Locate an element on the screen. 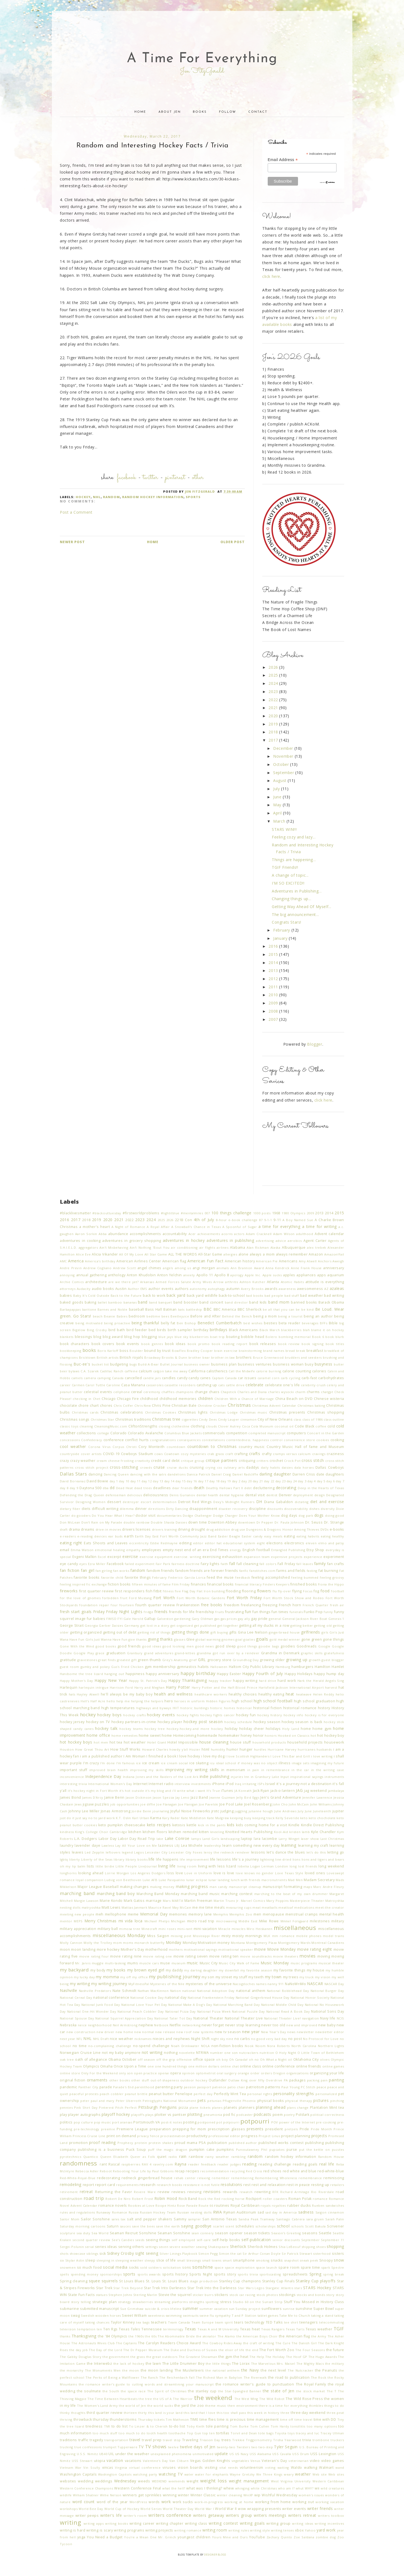 The image size is (404, 2576). video games is located at coordinates (332, 2460).